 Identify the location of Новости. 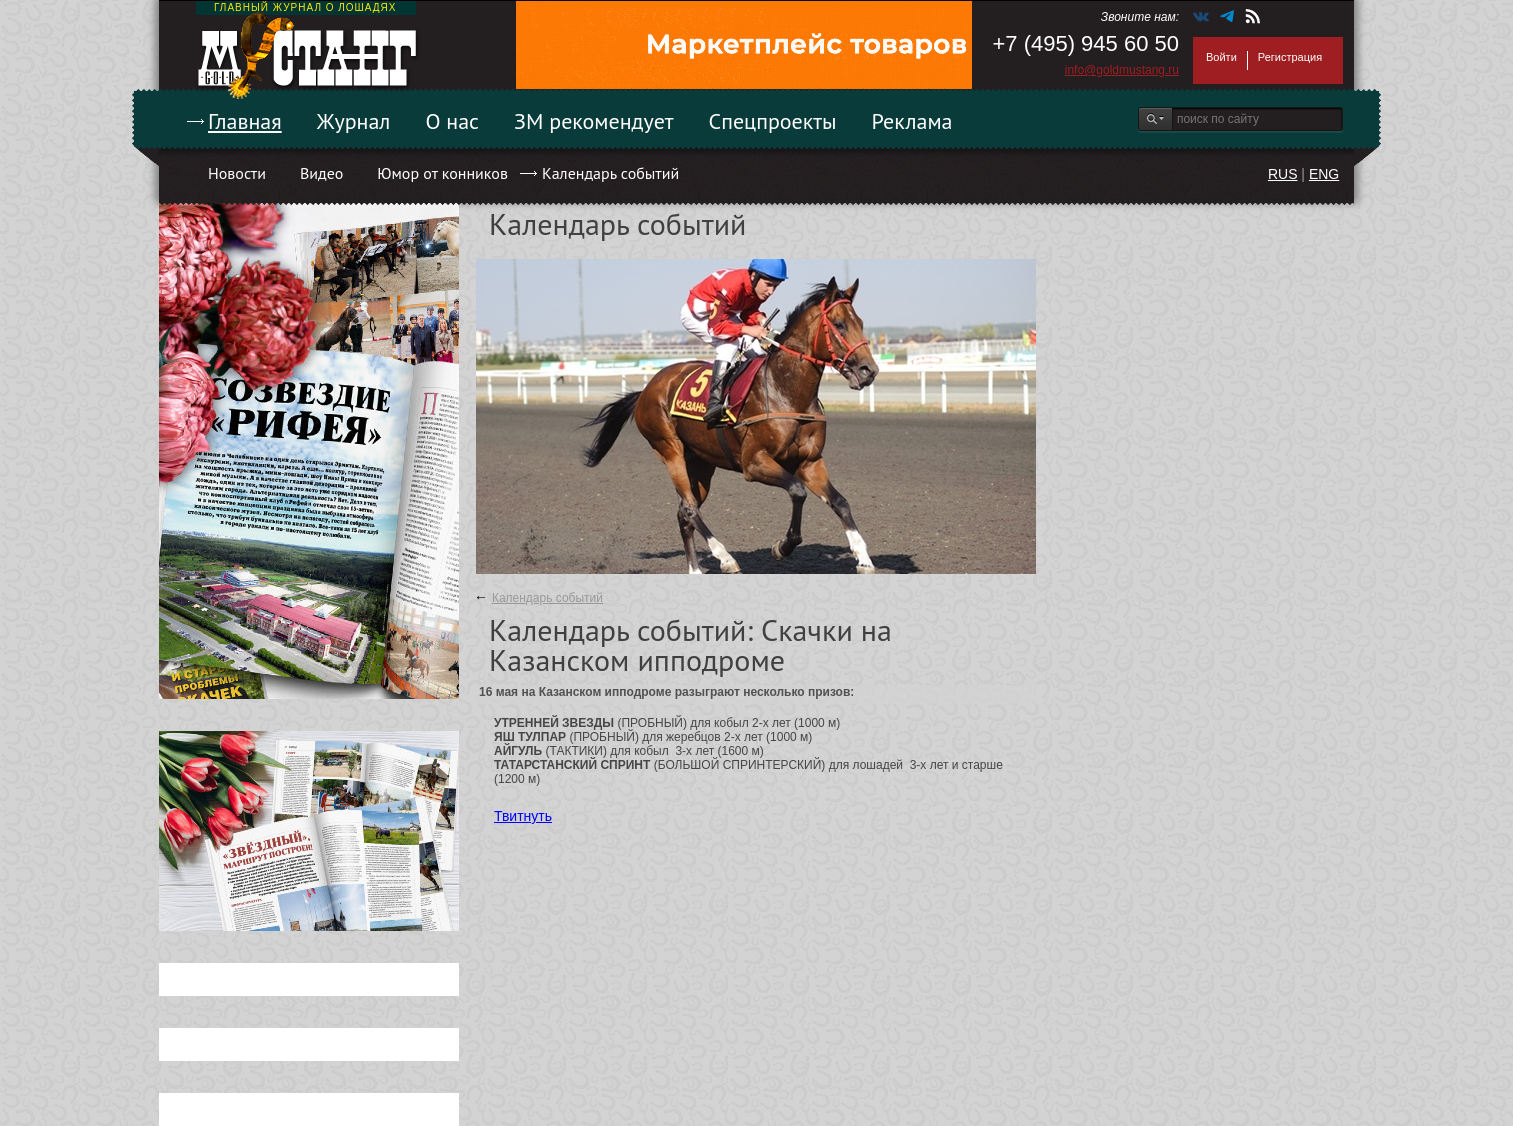
(237, 173).